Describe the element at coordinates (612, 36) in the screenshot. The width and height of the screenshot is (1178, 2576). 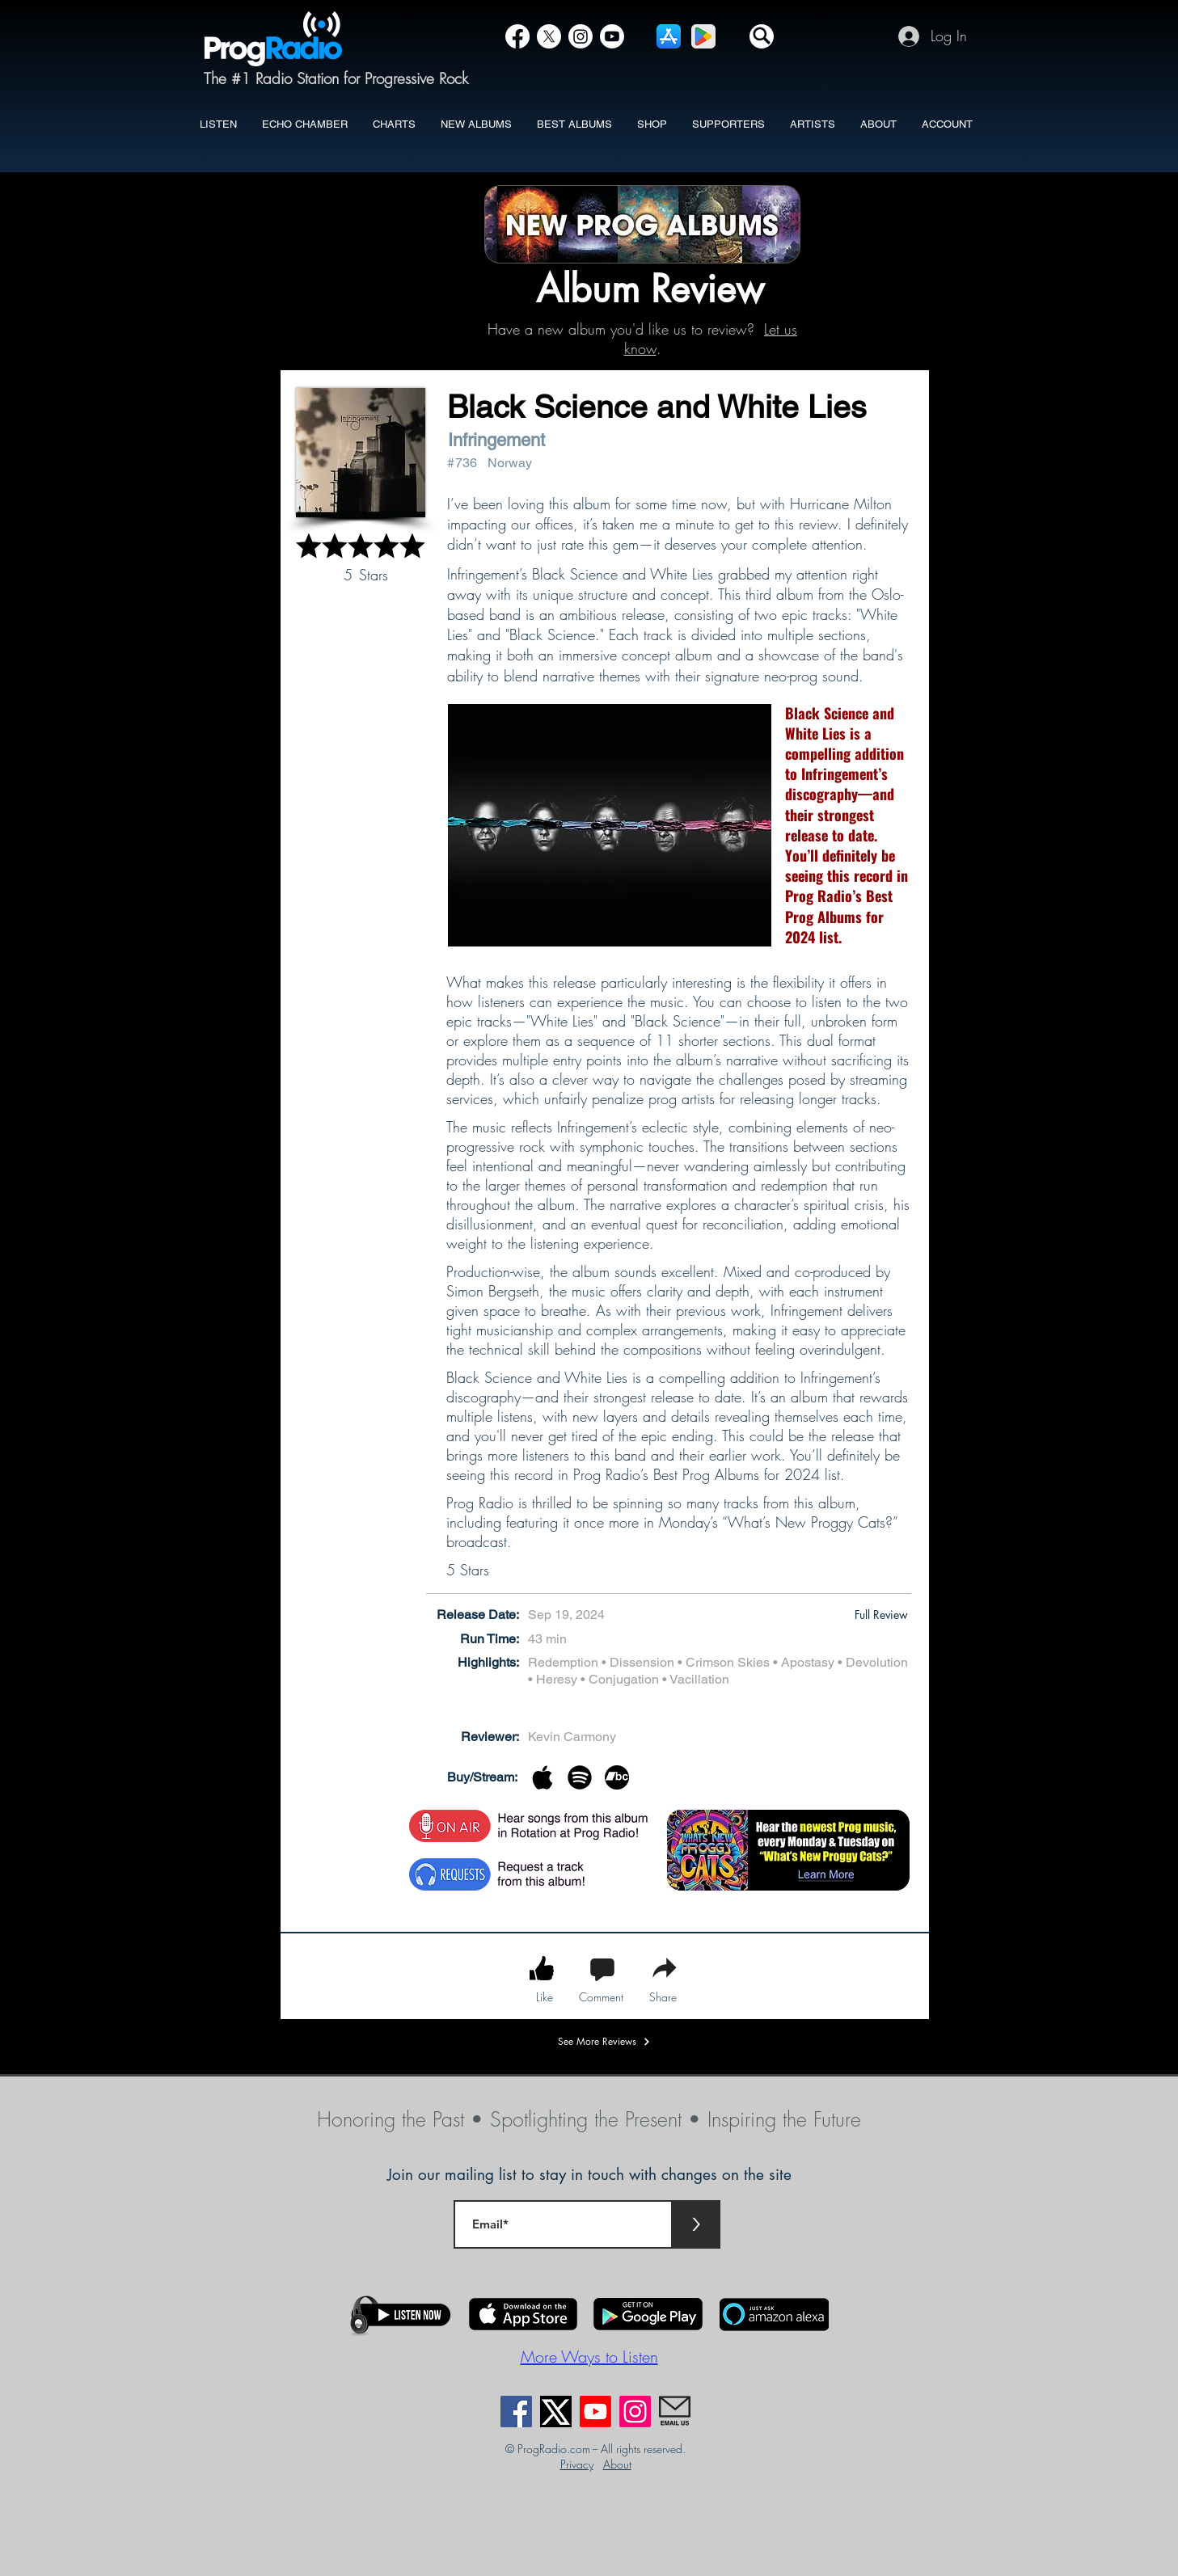
I see `[YouTube]` at that location.